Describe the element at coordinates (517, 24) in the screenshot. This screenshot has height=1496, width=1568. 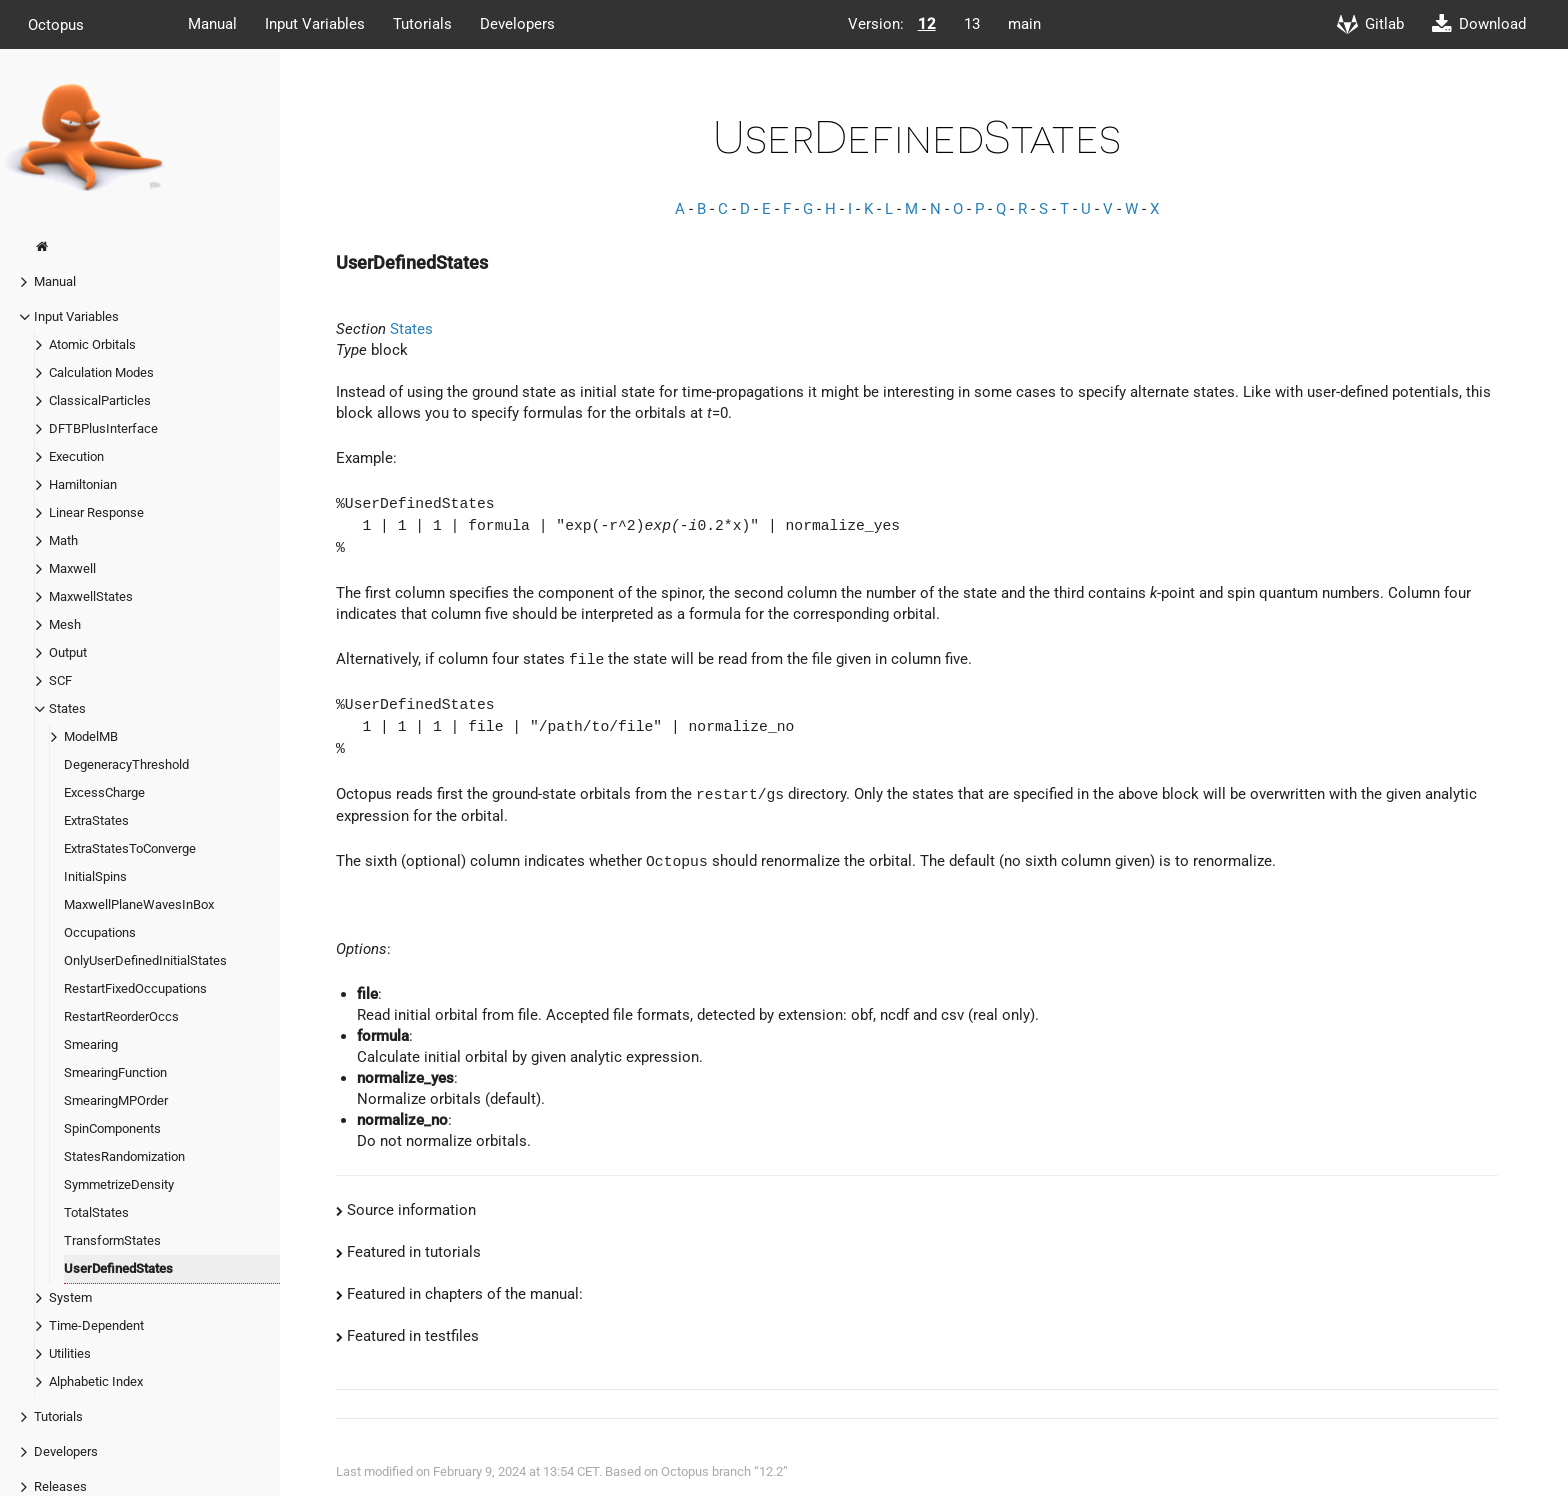
I see `Developers` at that location.